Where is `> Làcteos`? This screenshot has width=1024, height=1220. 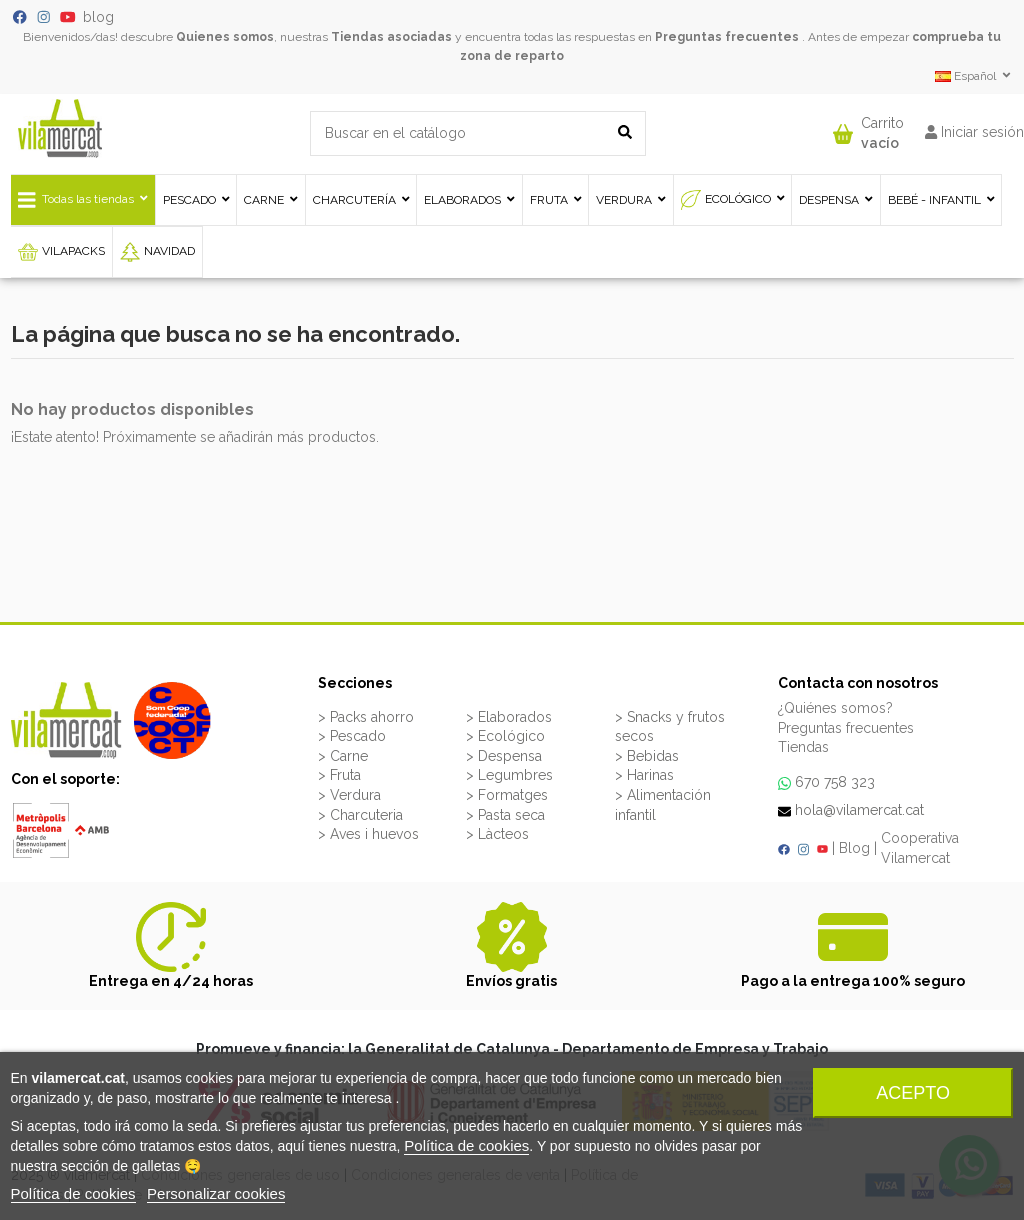
> Làcteos is located at coordinates (497, 834).